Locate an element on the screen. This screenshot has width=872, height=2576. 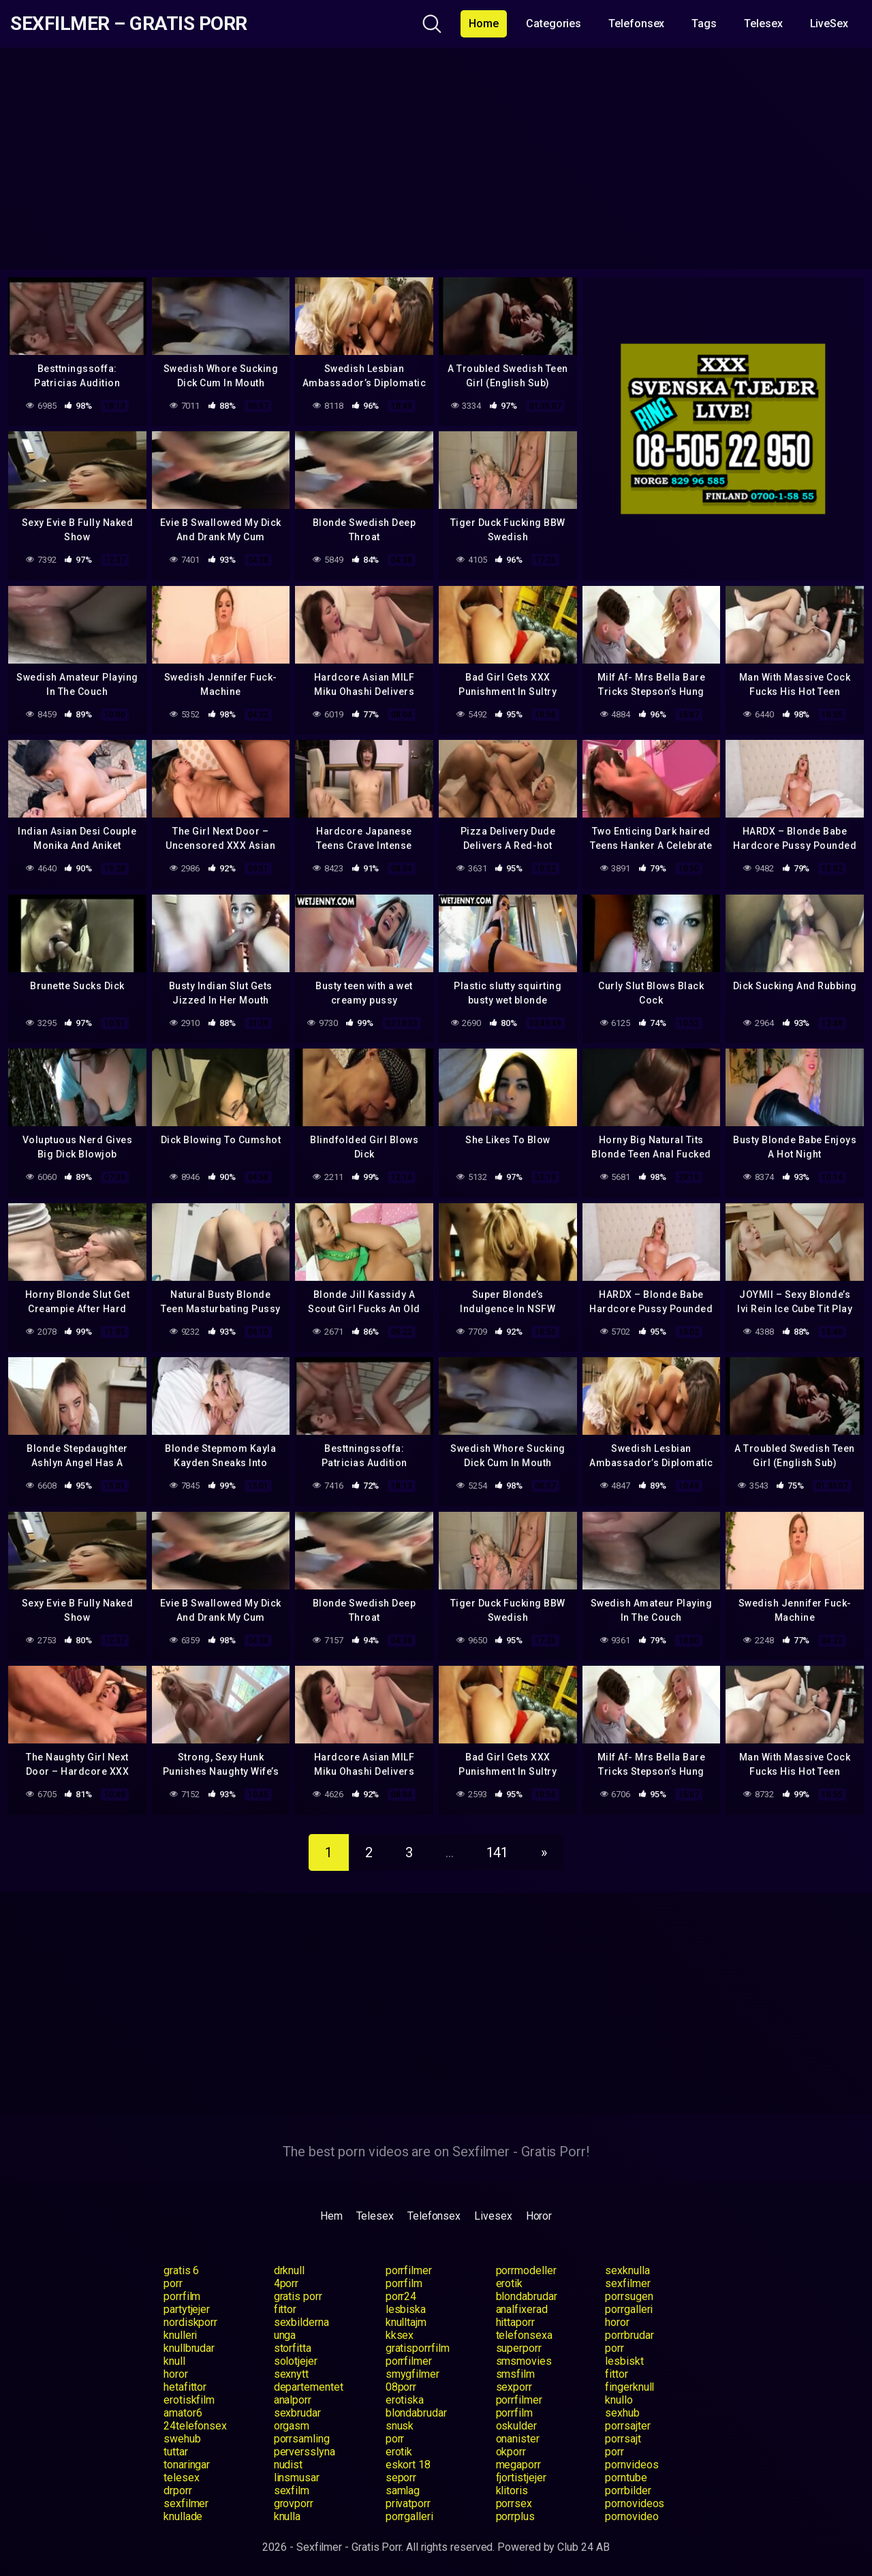
knullbrudar is located at coordinates (189, 2348).